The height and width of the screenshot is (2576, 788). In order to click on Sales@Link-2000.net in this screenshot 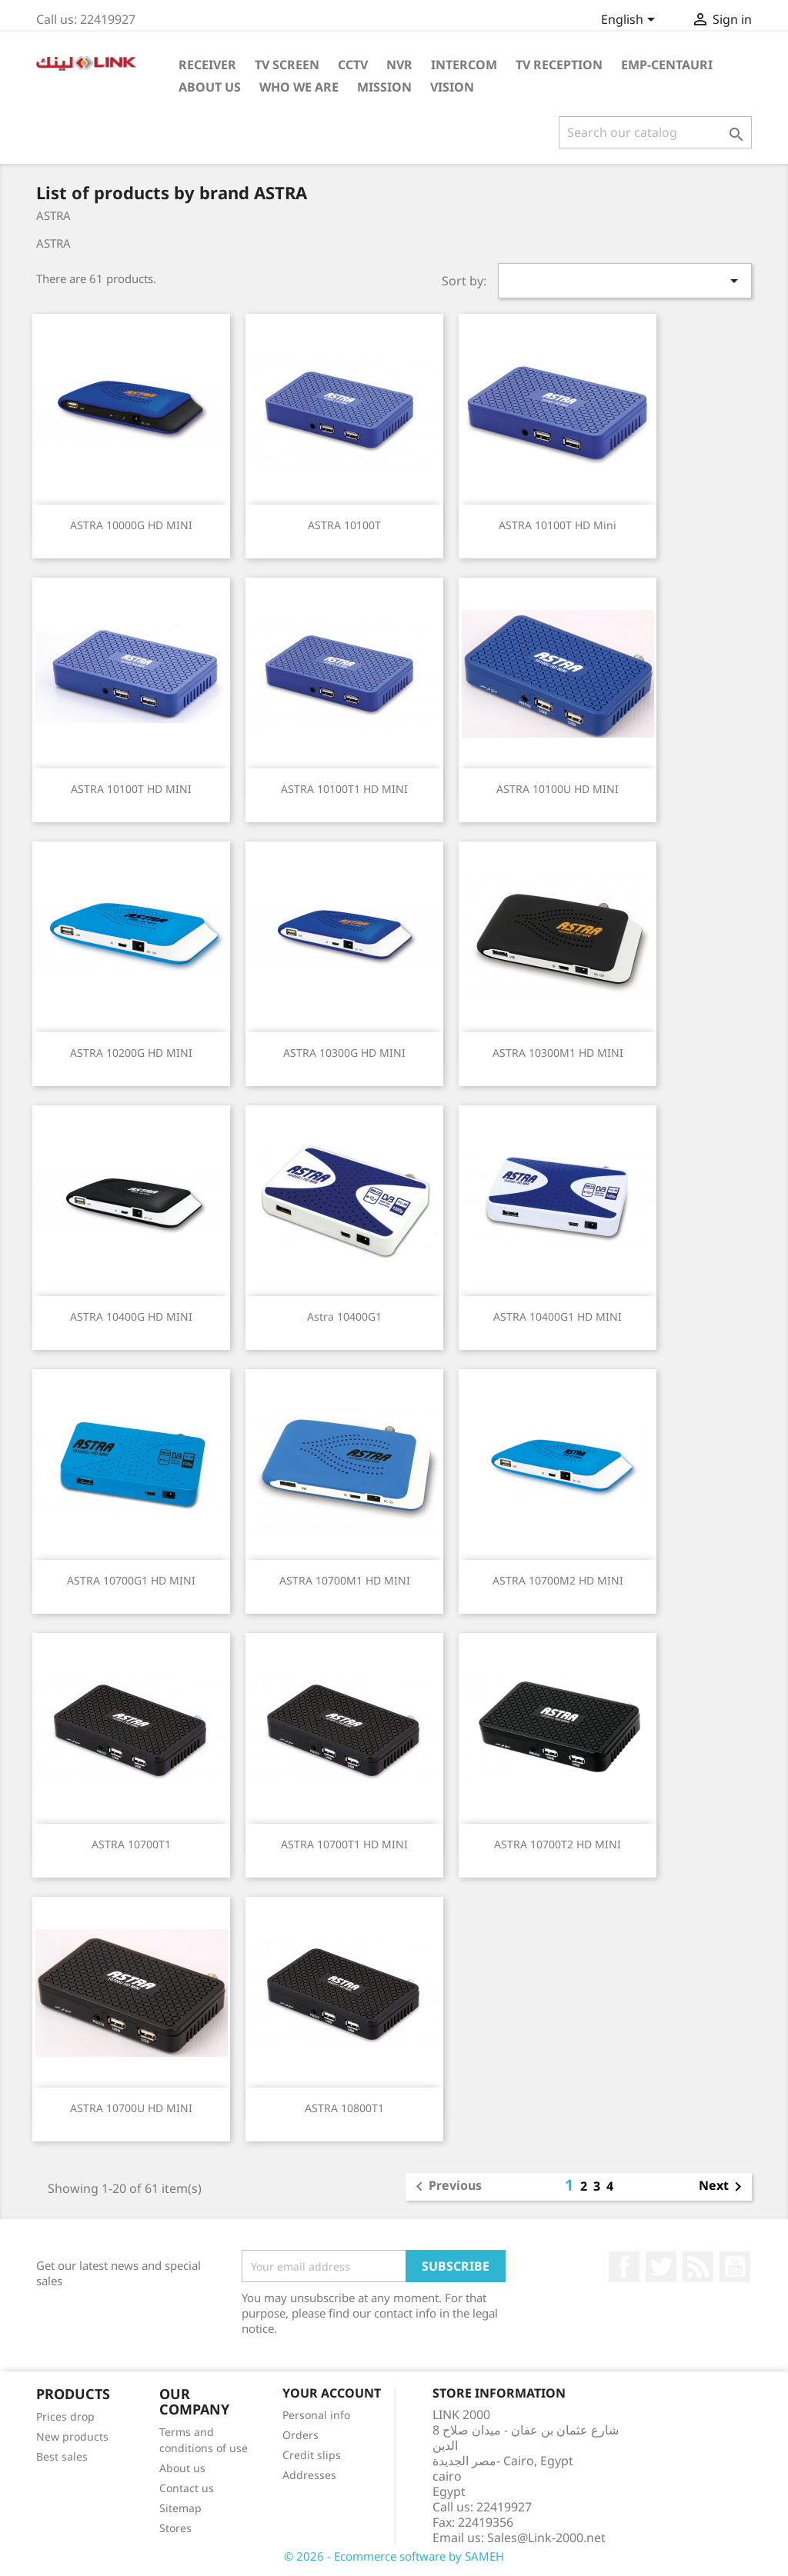, I will do `click(546, 2537)`.